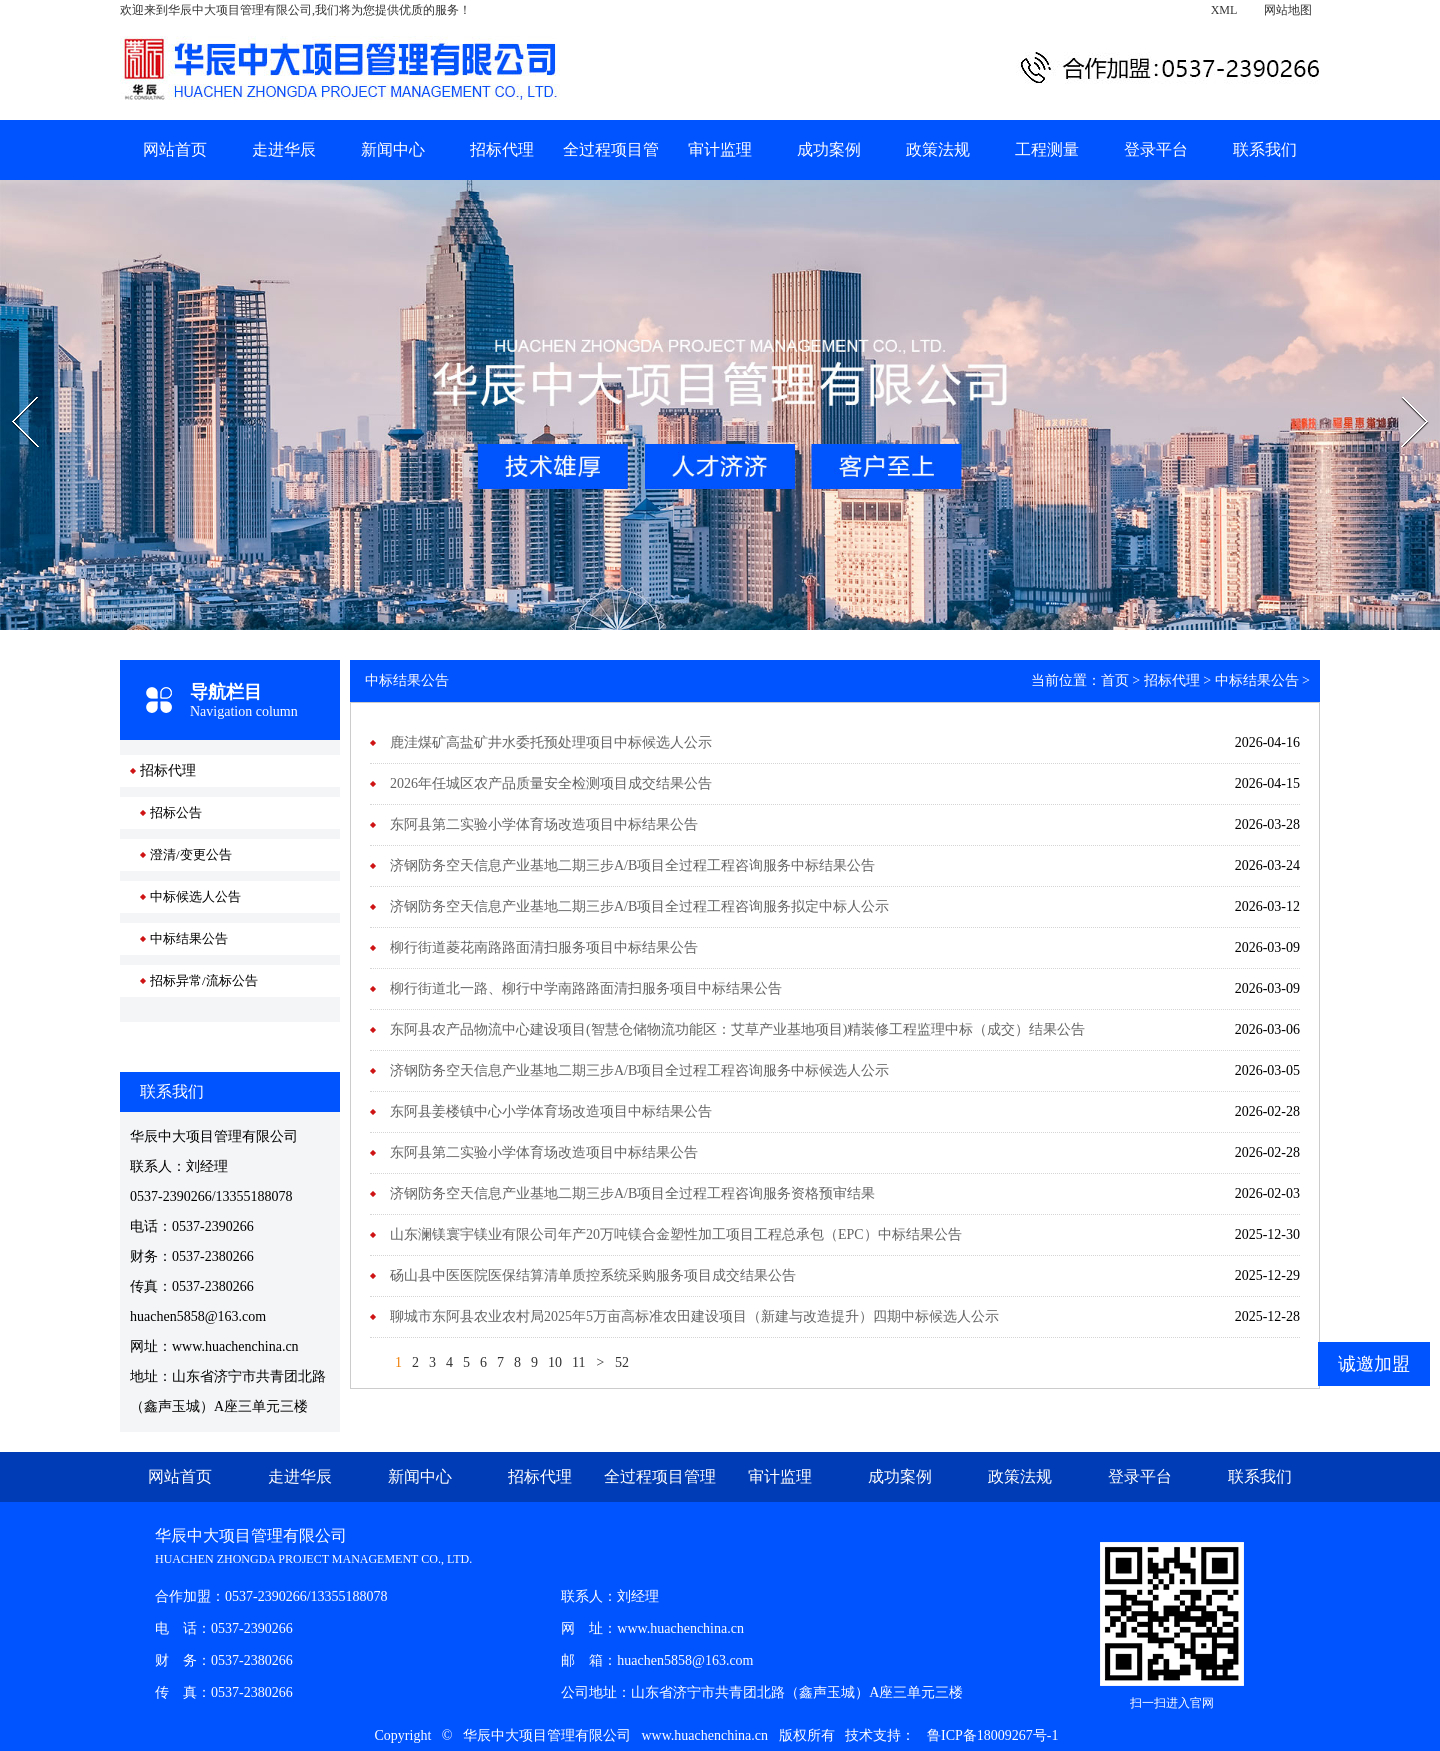 This screenshot has width=1440, height=1751. I want to click on 山东澜镁寰宇镁业有限公司年产20万吨镁合金塑性加工项目工程总承包（EPC）中标结果公告, so click(676, 1234).